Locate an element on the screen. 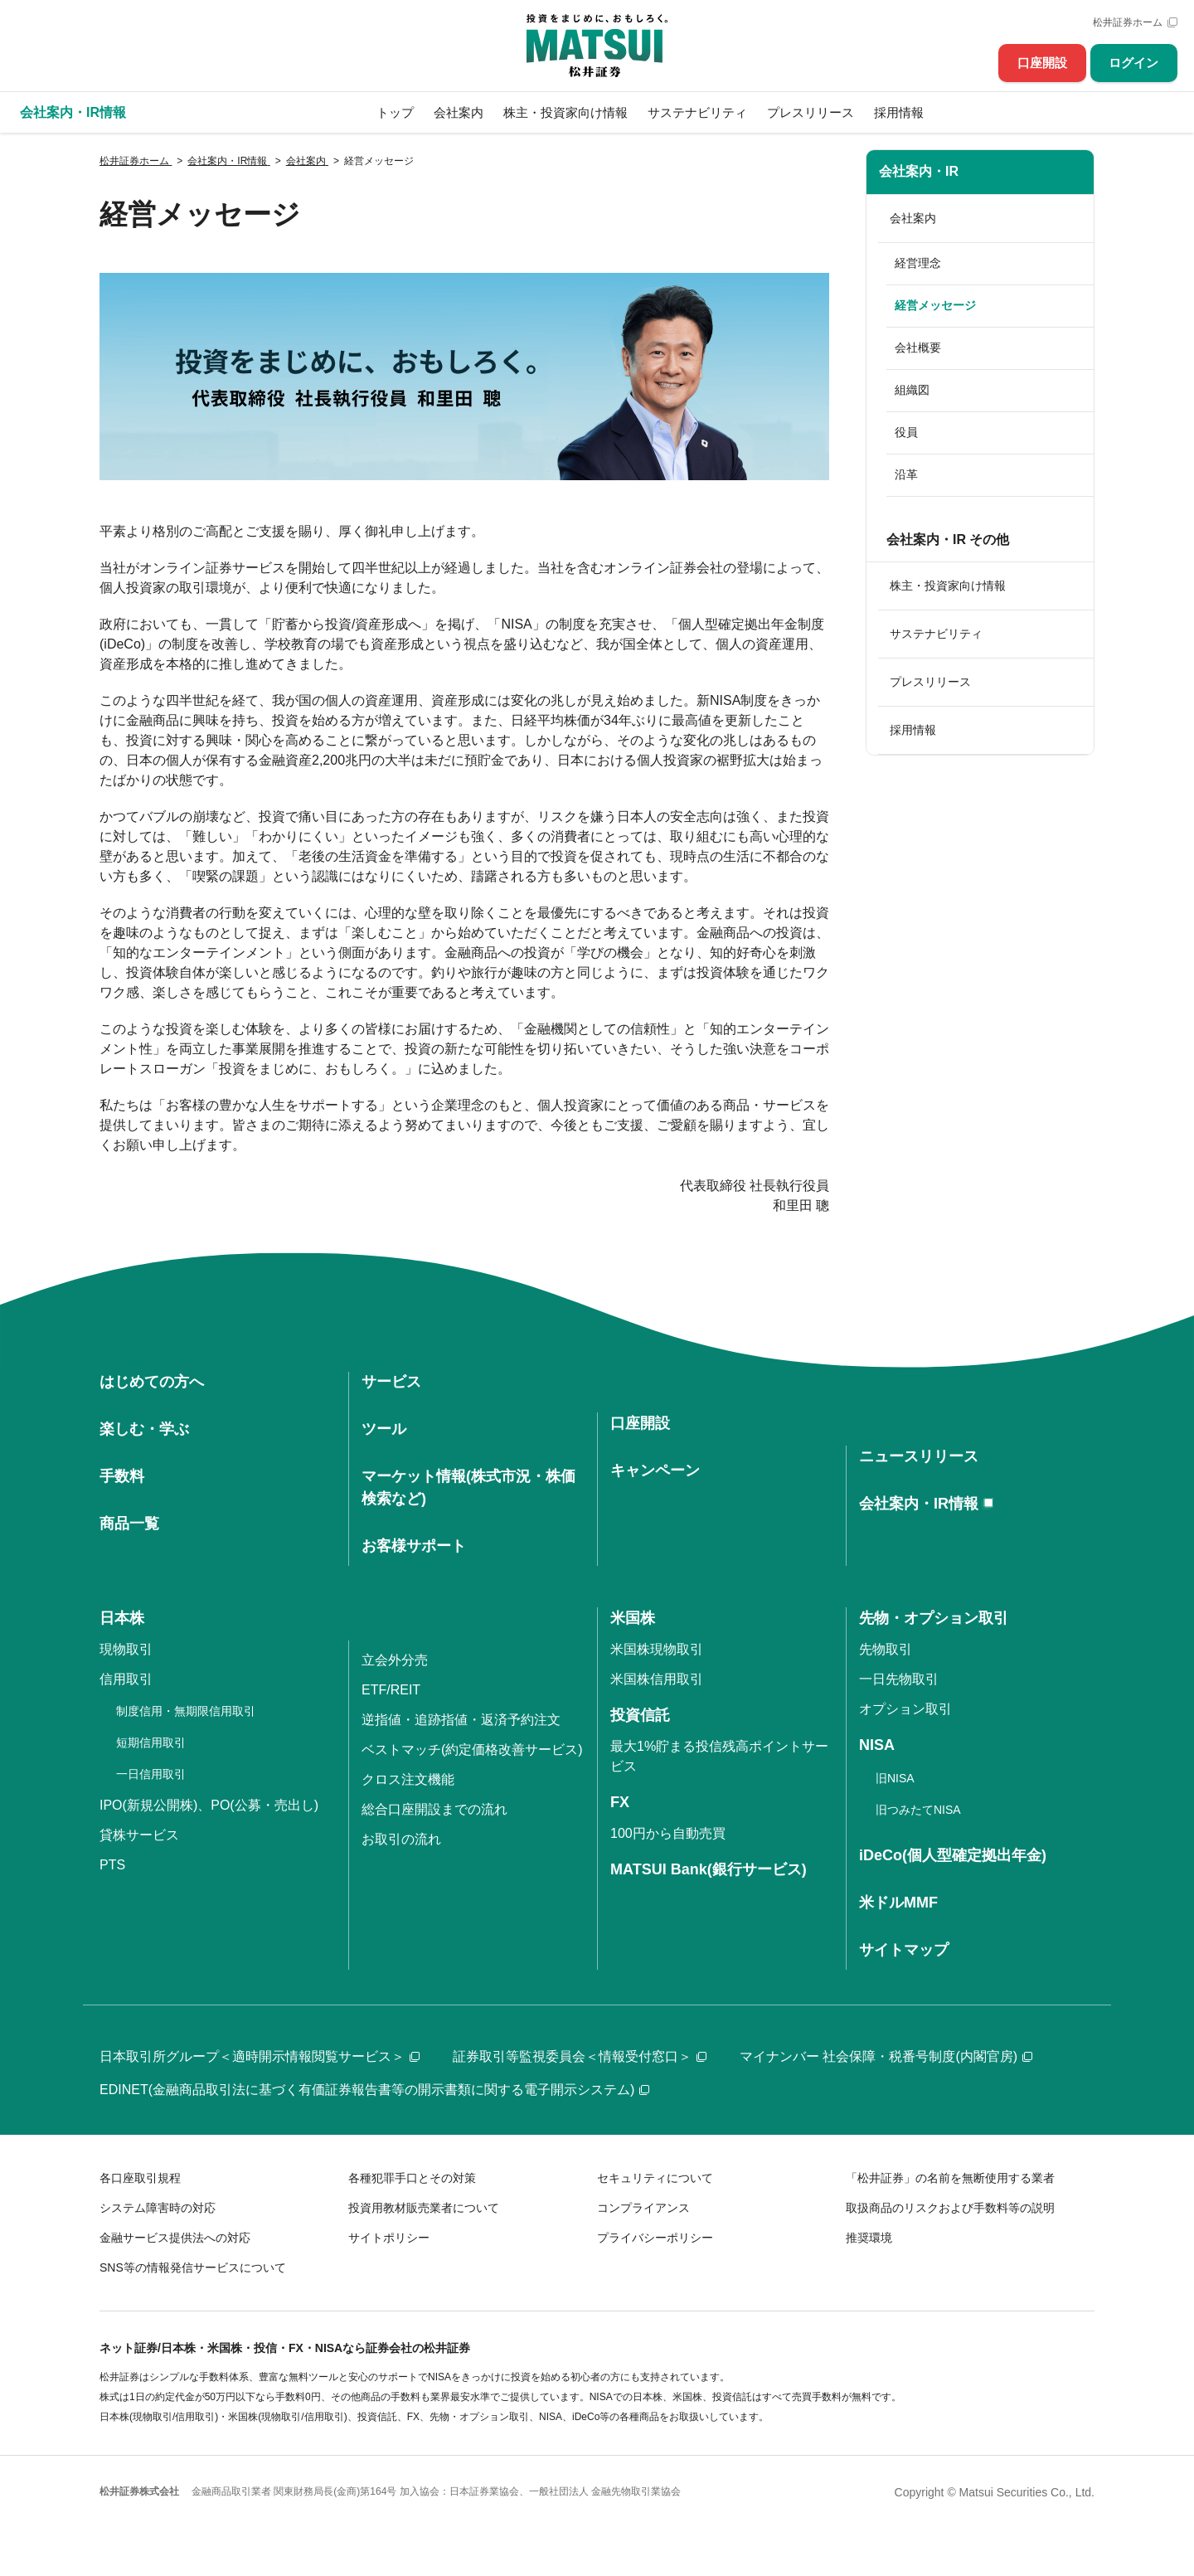  FX is located at coordinates (619, 1802).